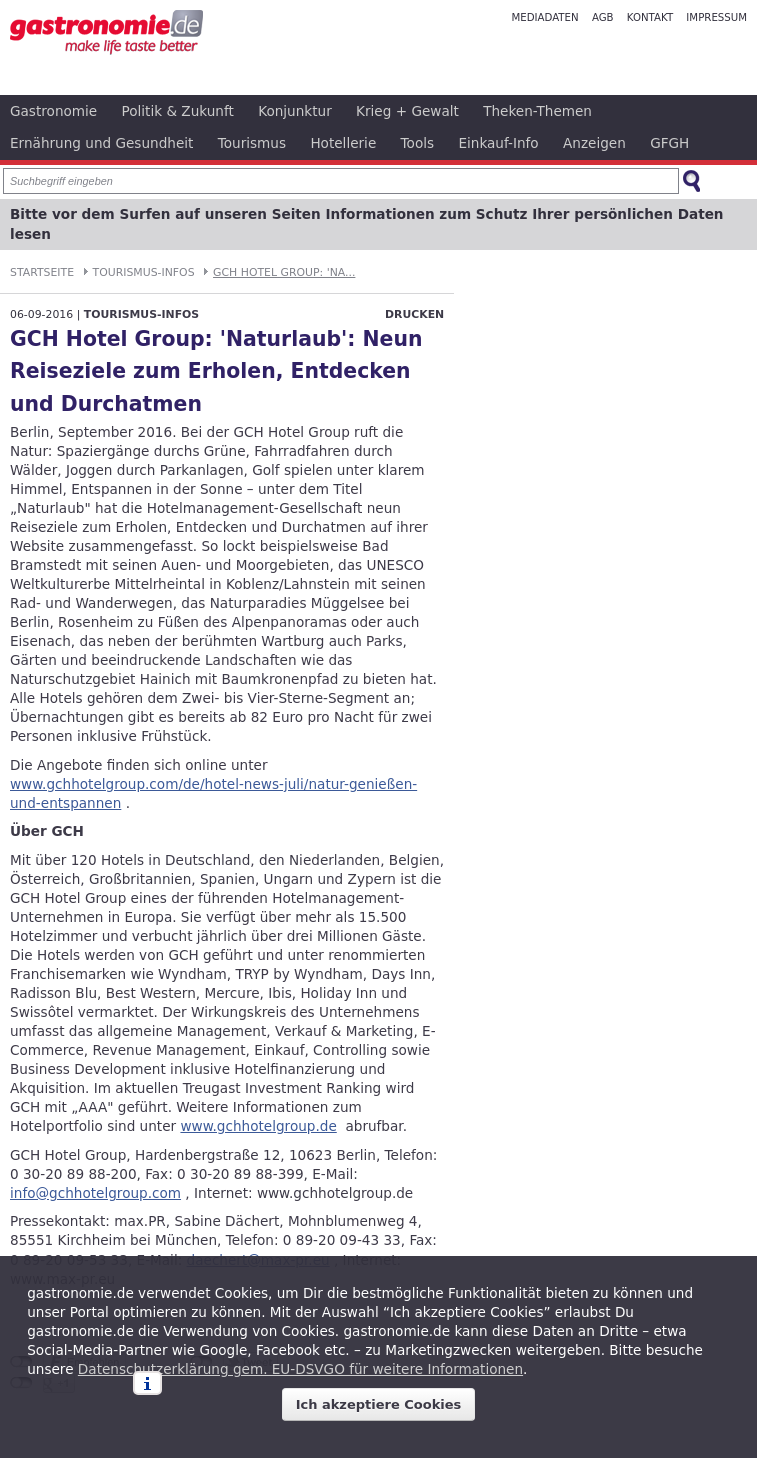 Image resolution: width=757 pixels, height=1458 pixels. Describe the element at coordinates (42, 272) in the screenshot. I see `Startseite` at that location.